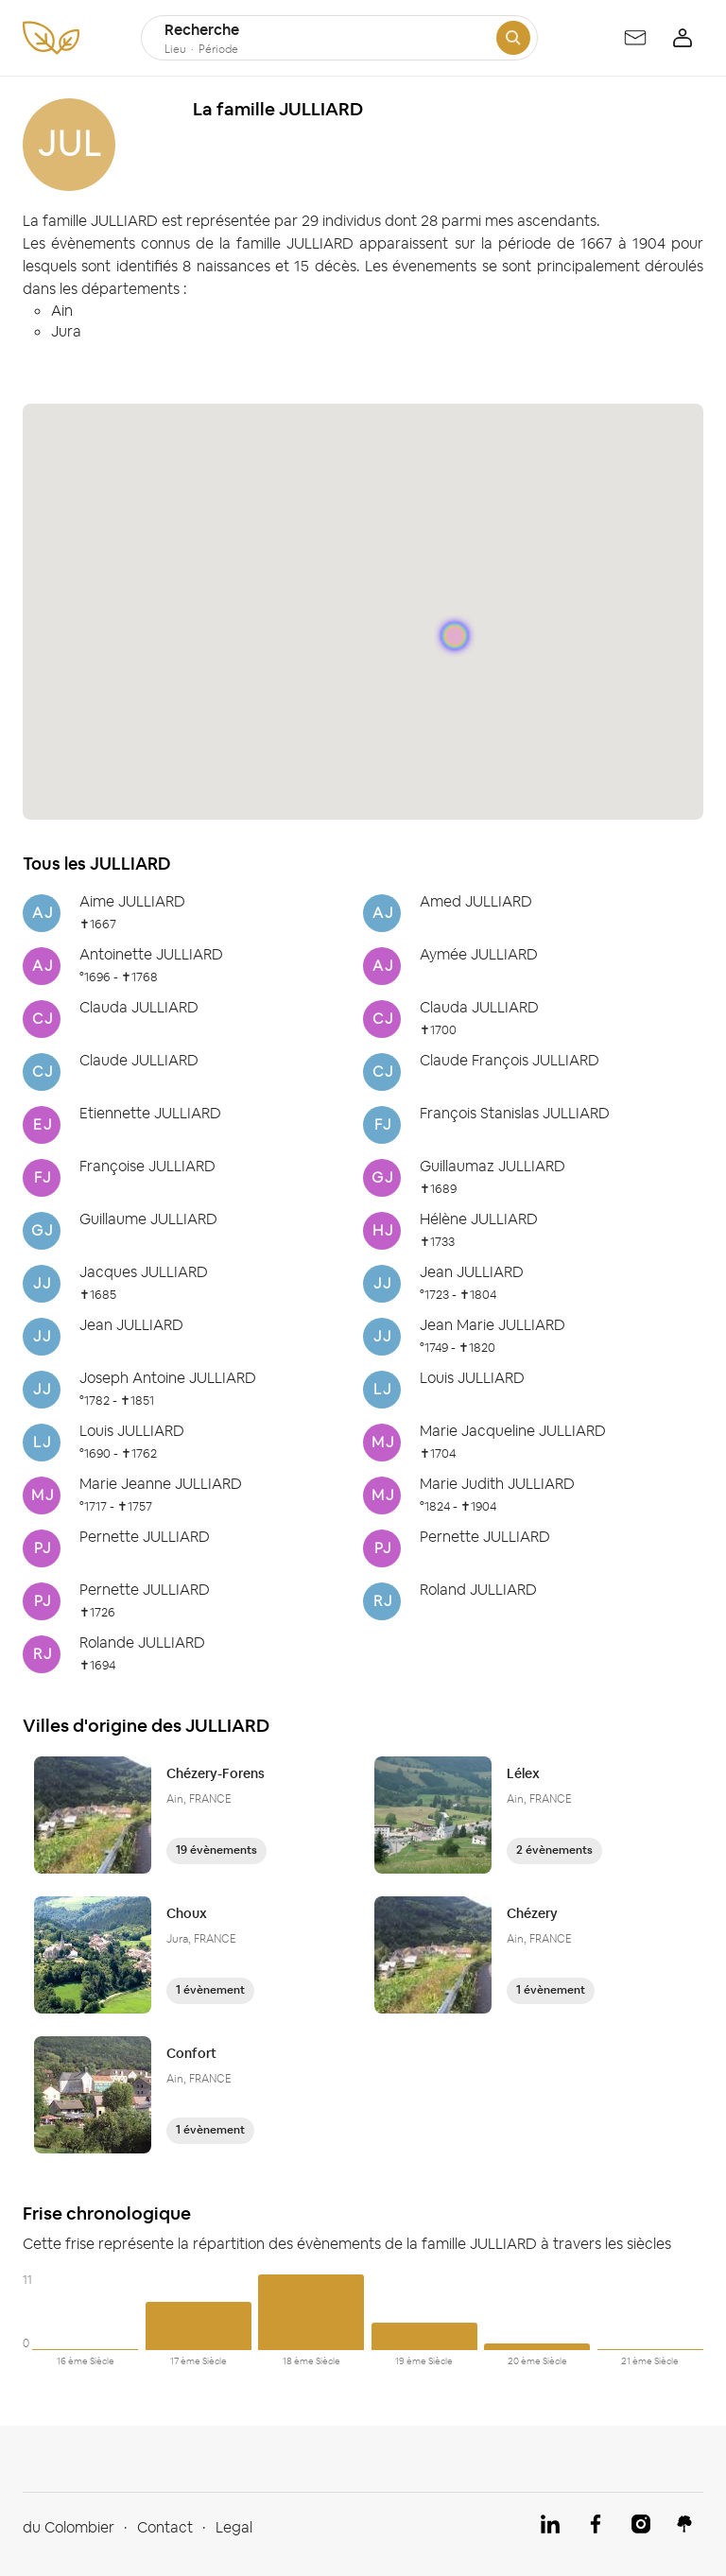 Image resolution: width=726 pixels, height=2576 pixels. I want to click on [button], so click(454, 638).